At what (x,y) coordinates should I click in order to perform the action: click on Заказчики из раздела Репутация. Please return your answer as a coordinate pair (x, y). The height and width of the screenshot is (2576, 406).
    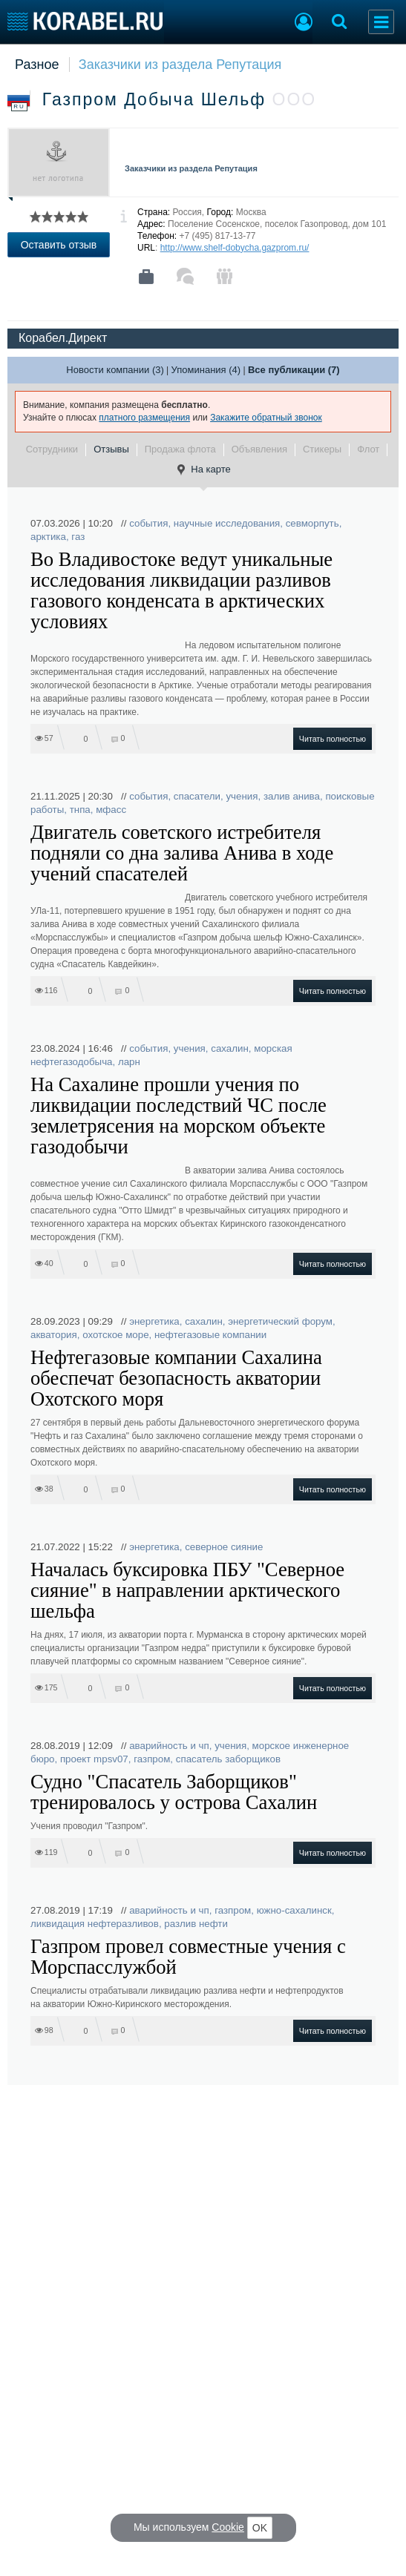
    Looking at the image, I should click on (180, 64).